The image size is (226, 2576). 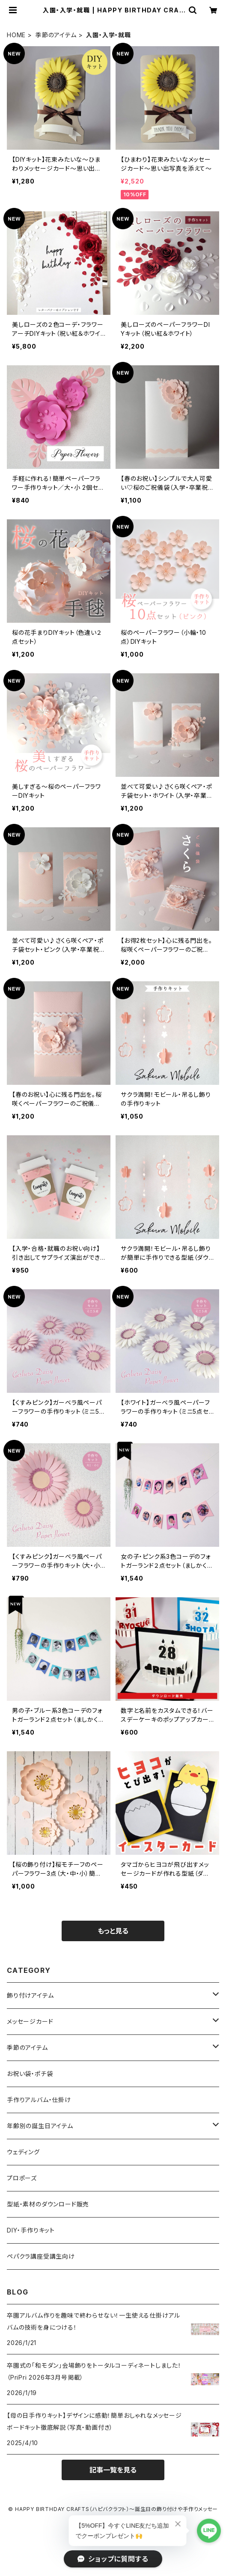 What do you see at coordinates (113, 2470) in the screenshot?
I see `記事一覧を見る` at bounding box center [113, 2470].